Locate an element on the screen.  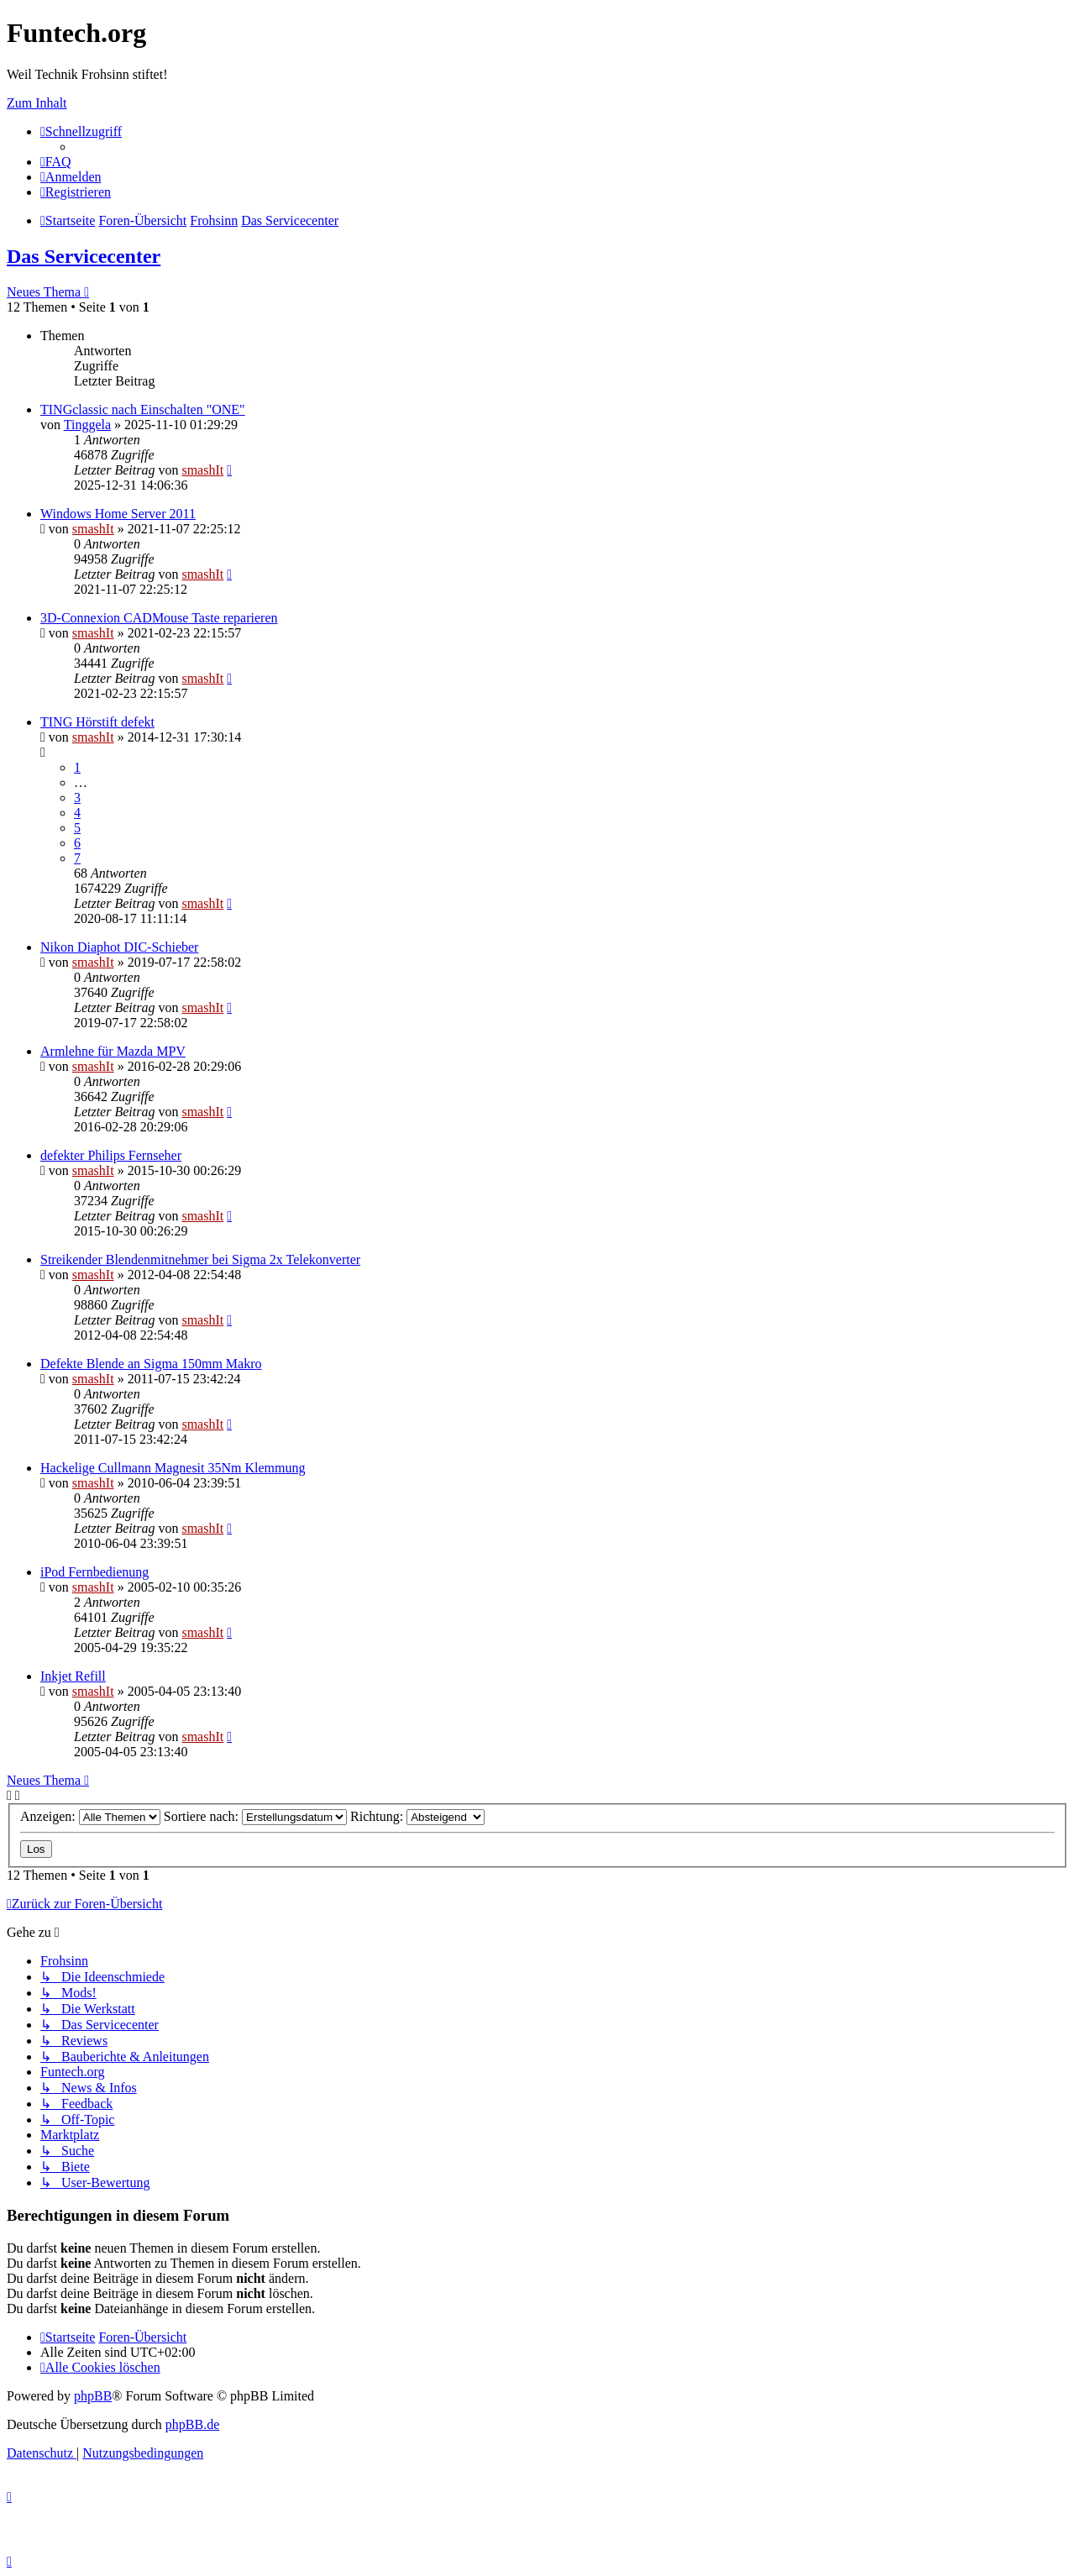
Richtung: is located at coordinates (417, 1816).